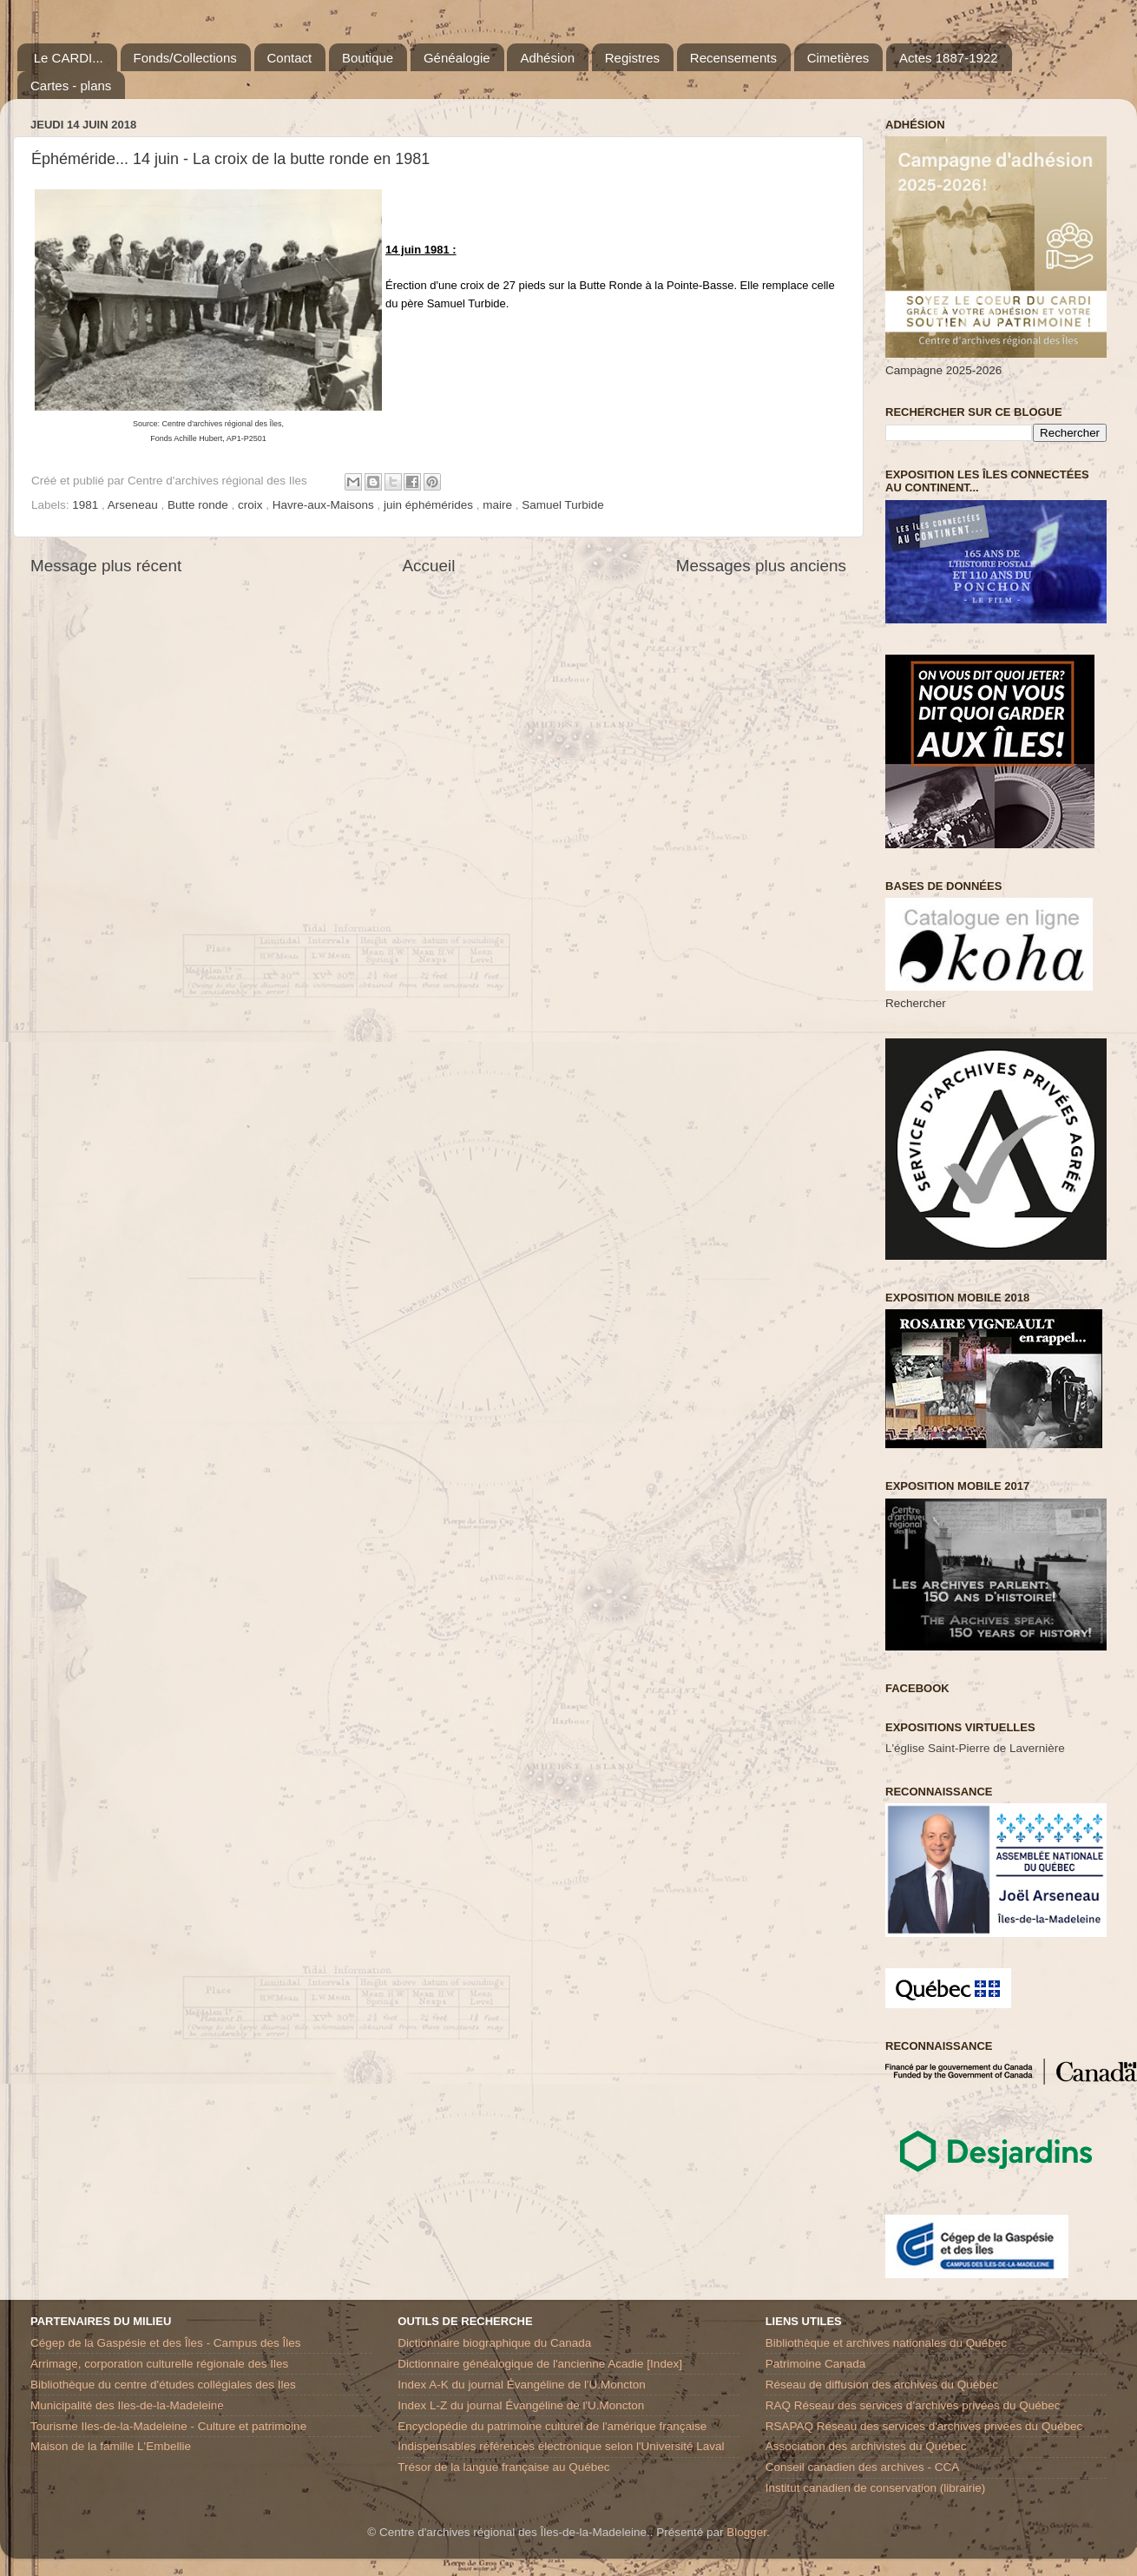  What do you see at coordinates (163, 2384) in the screenshot?
I see `Bibliothèque du centre d'études collégiales des Iles` at bounding box center [163, 2384].